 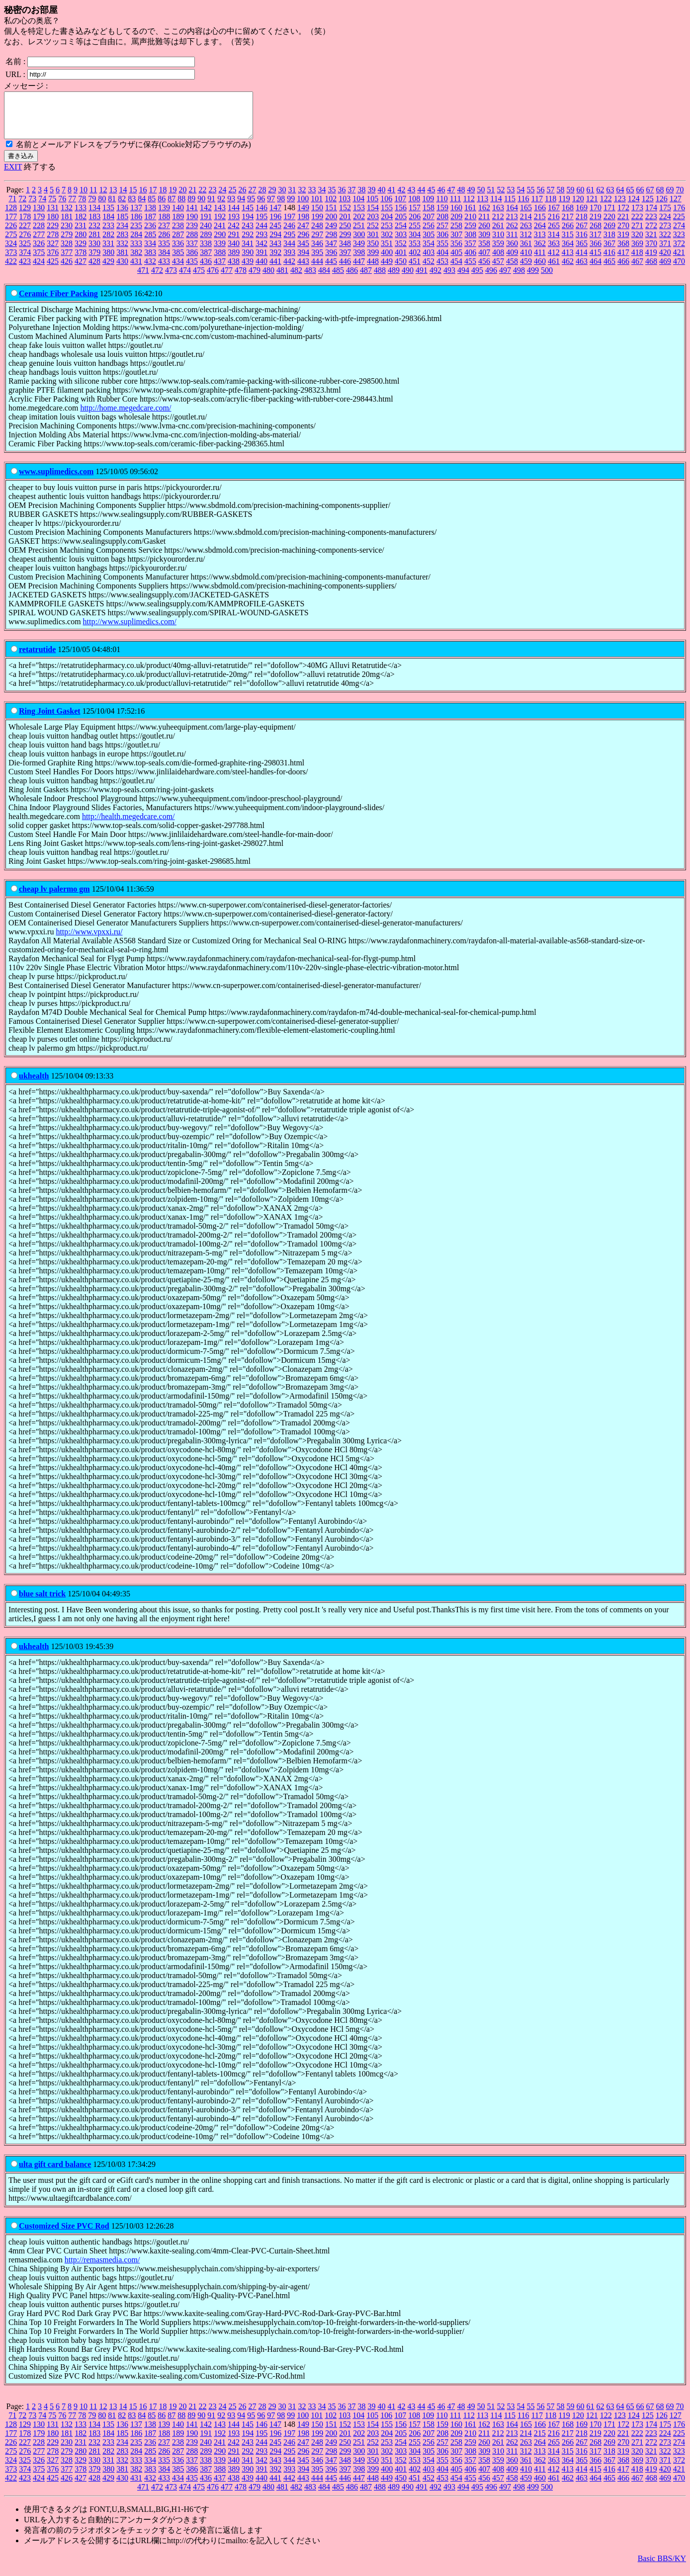 What do you see at coordinates (422, 279) in the screenshot?
I see `491` at bounding box center [422, 279].